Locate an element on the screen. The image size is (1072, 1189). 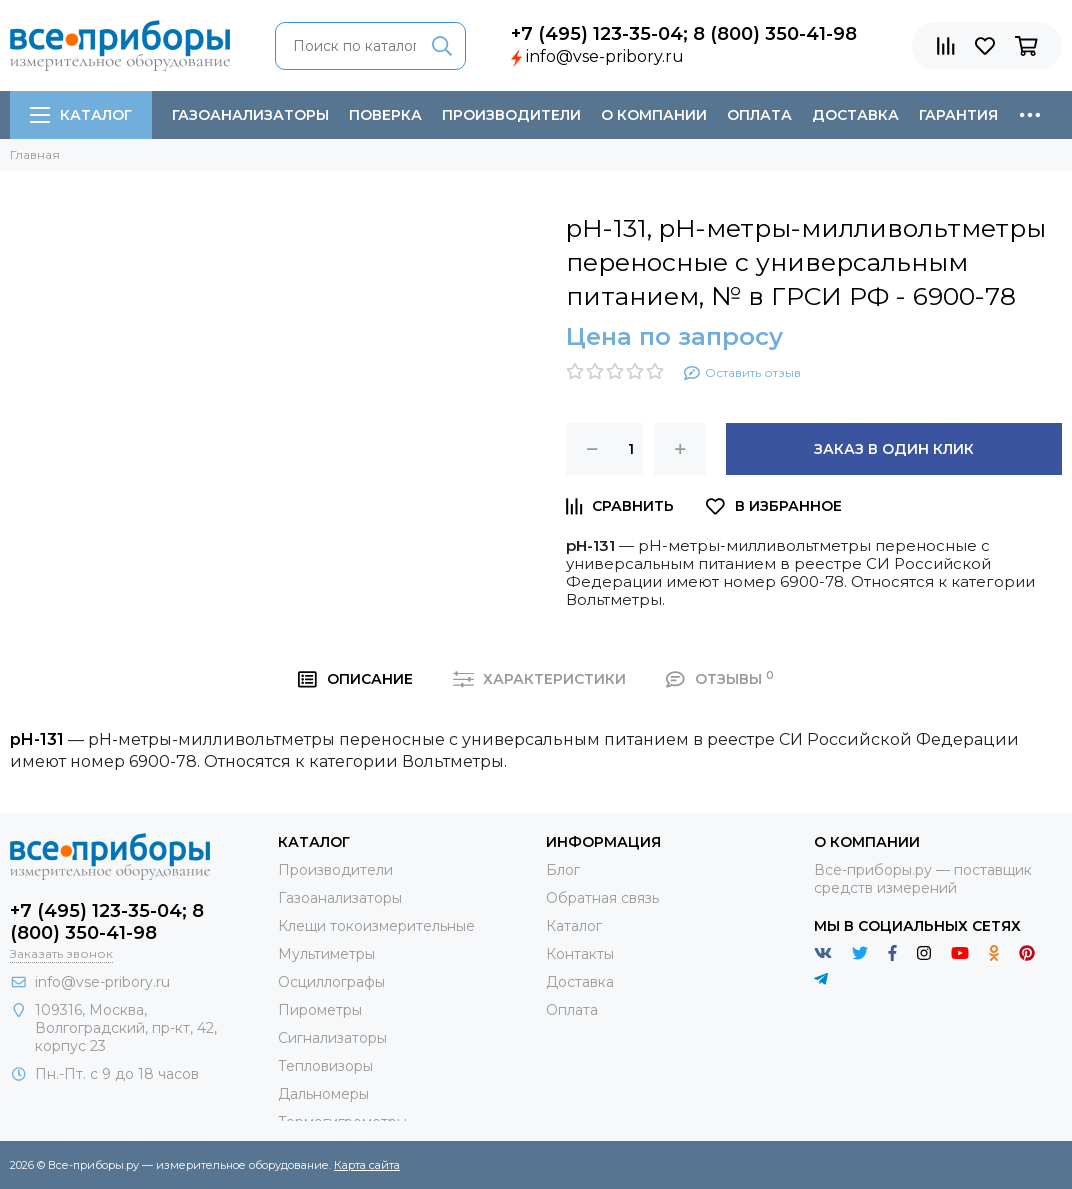
Клещи токоизмерительные is located at coordinates (376, 926).